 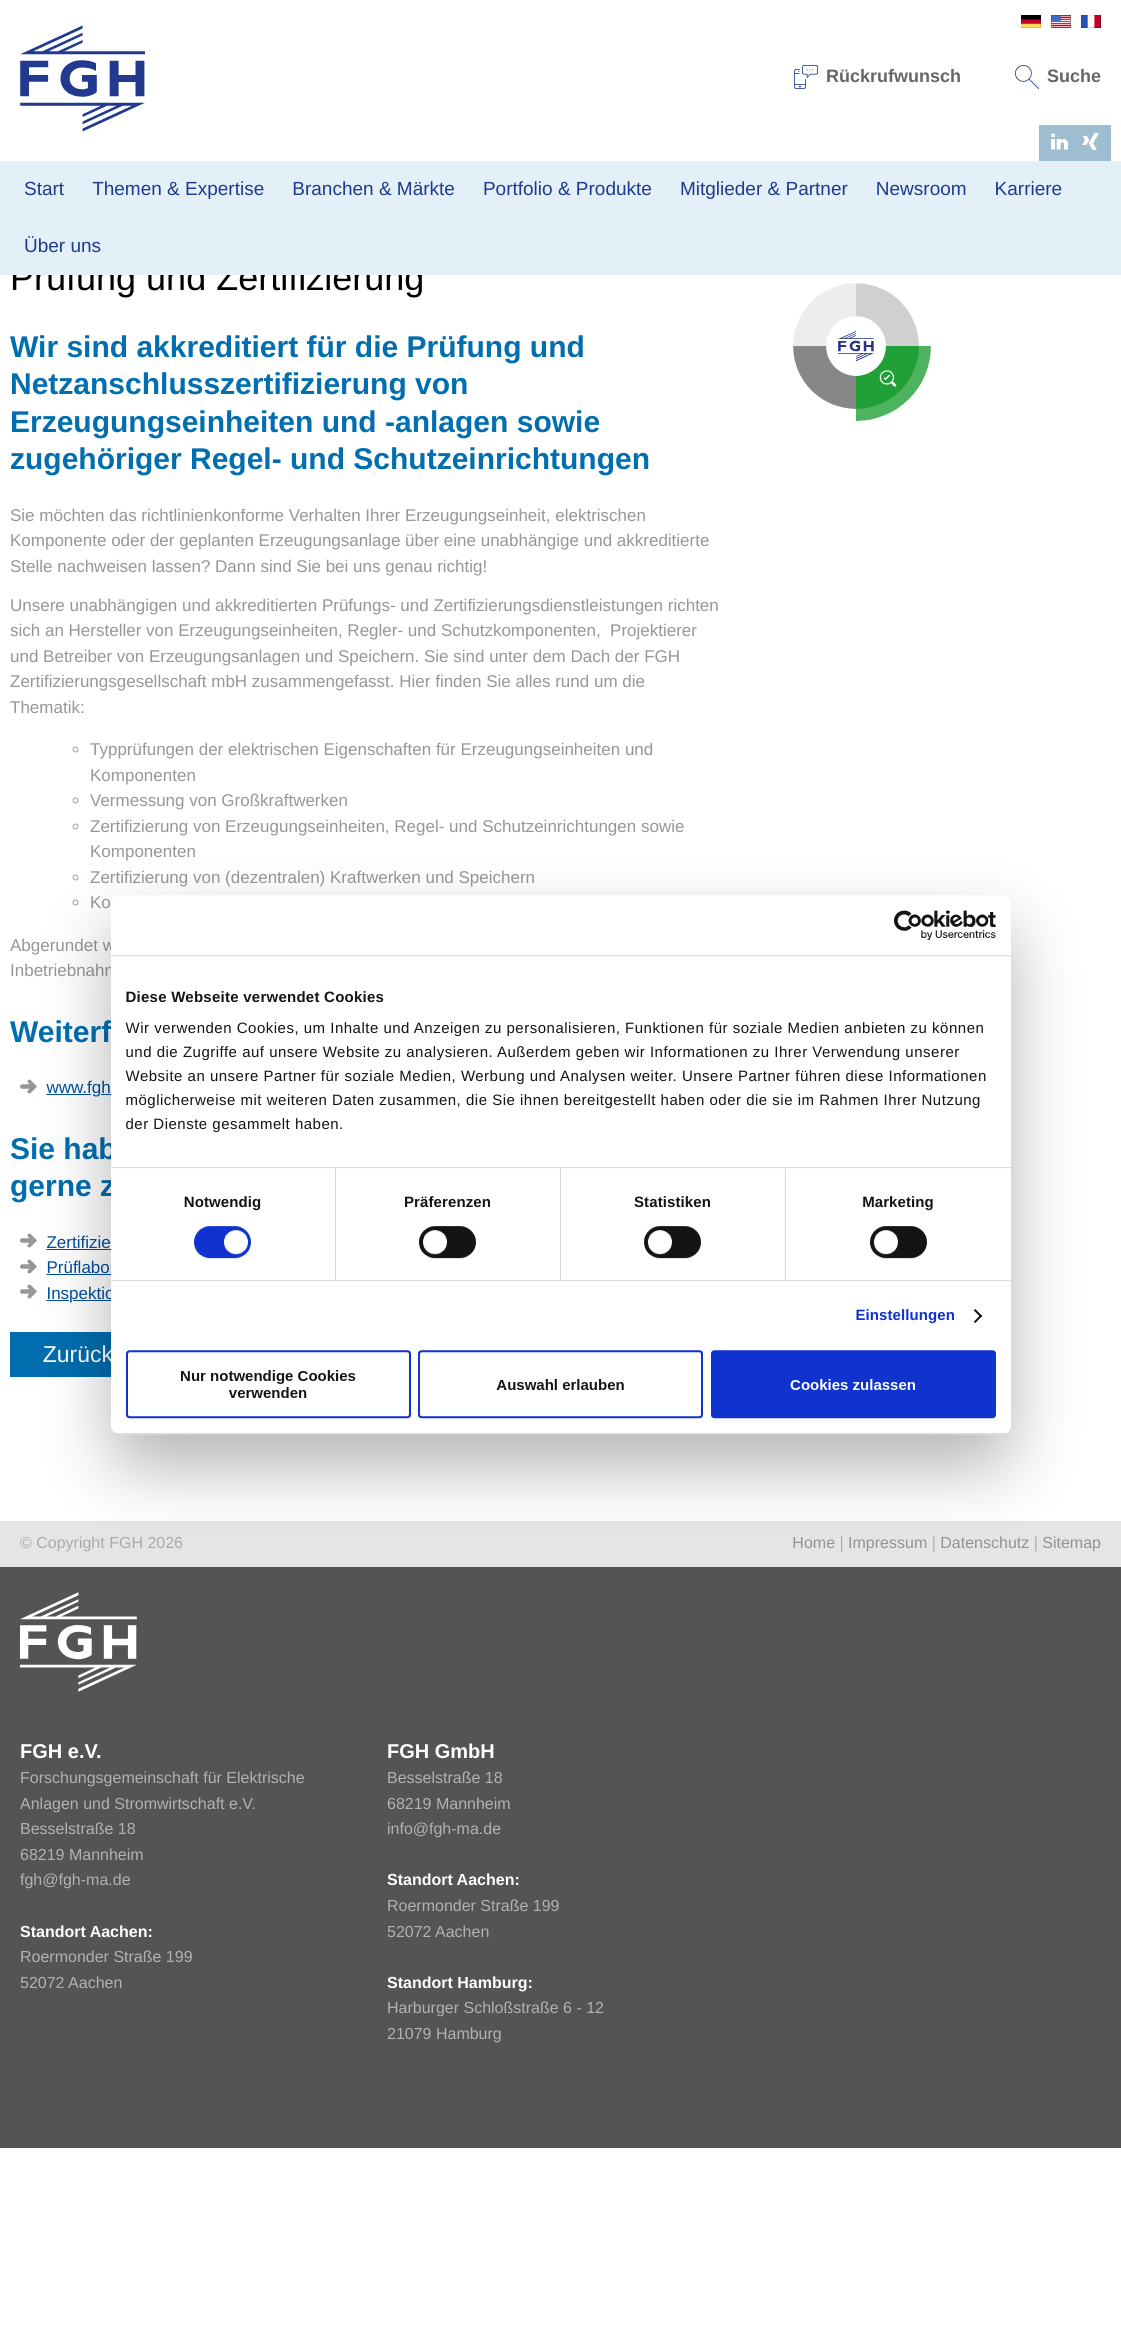 What do you see at coordinates (62, 246) in the screenshot?
I see `Über uns` at bounding box center [62, 246].